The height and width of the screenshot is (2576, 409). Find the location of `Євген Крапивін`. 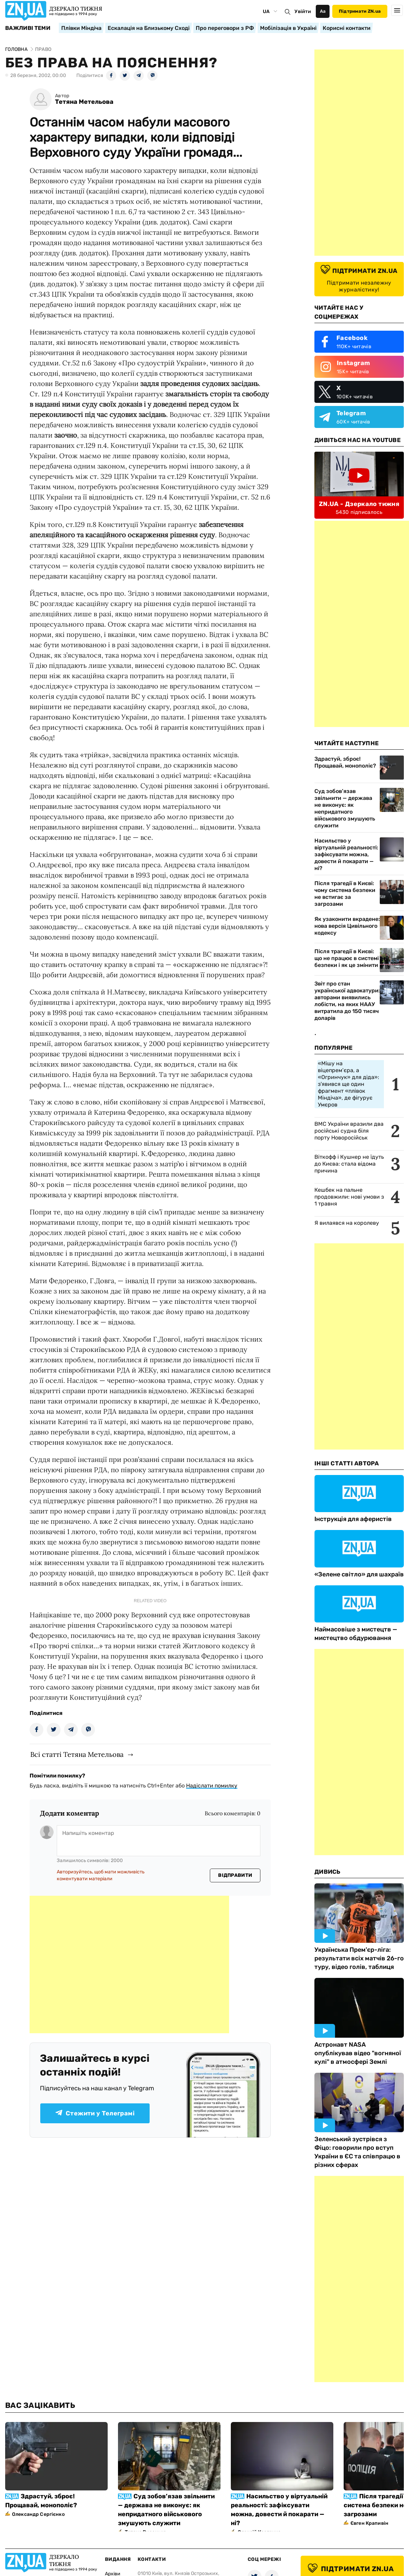

Євген Крапивін is located at coordinates (369, 2523).